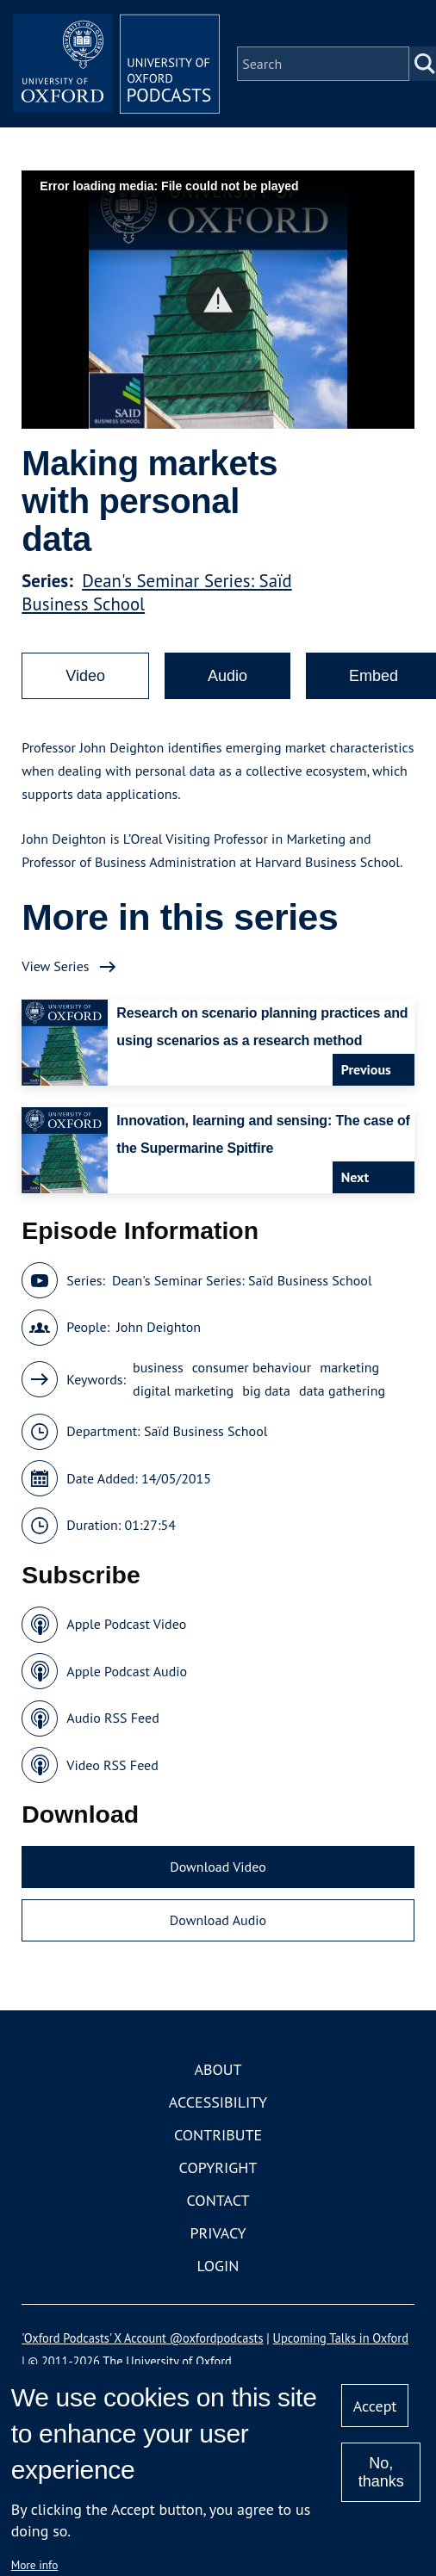 The image size is (436, 2576). What do you see at coordinates (218, 2200) in the screenshot?
I see `Contact` at bounding box center [218, 2200].